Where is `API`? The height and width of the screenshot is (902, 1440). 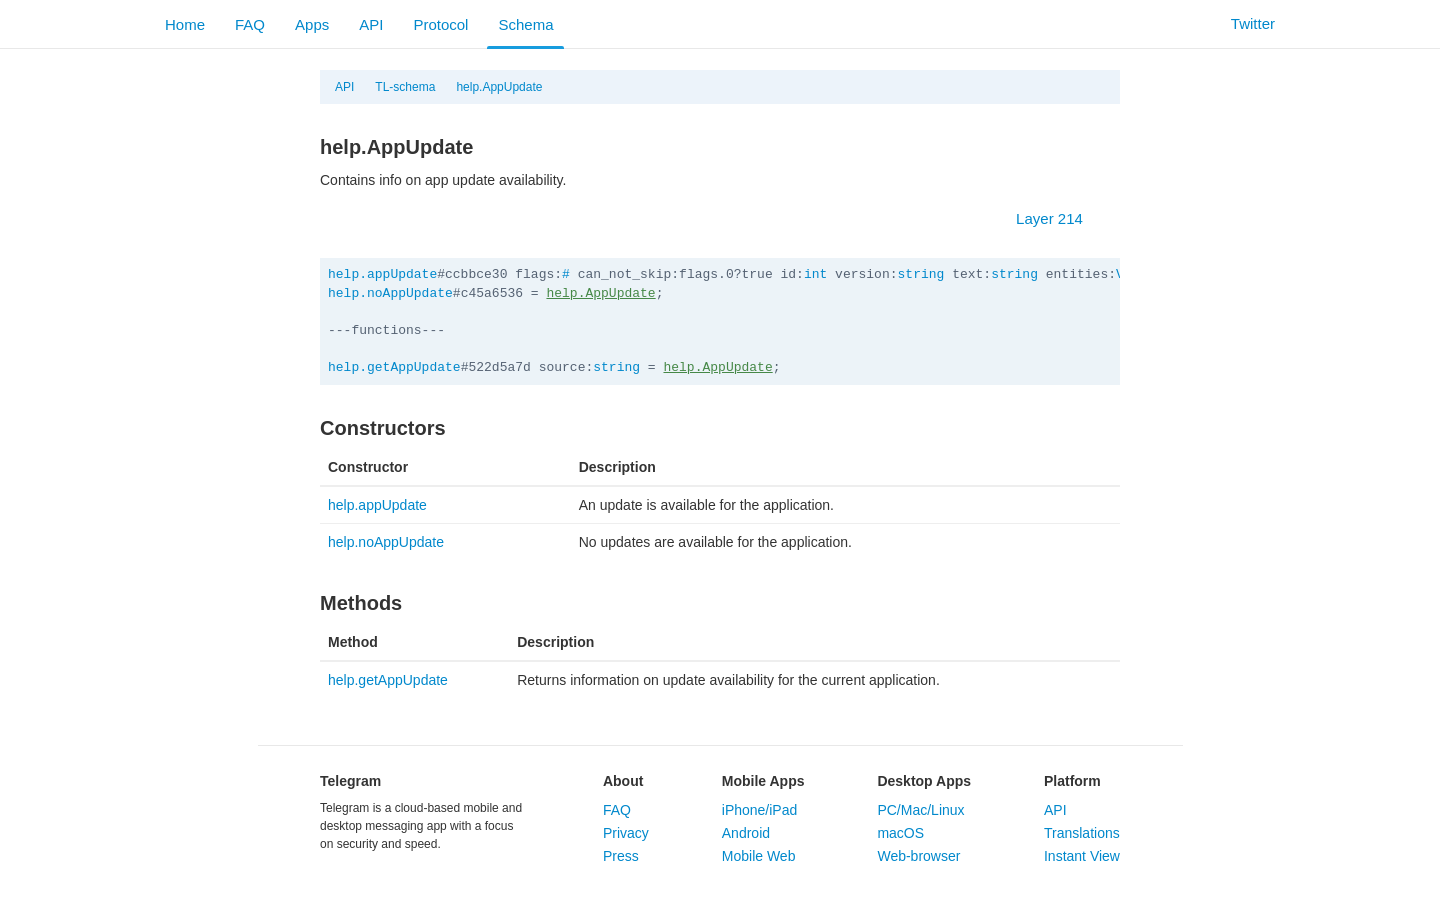 API is located at coordinates (371, 24).